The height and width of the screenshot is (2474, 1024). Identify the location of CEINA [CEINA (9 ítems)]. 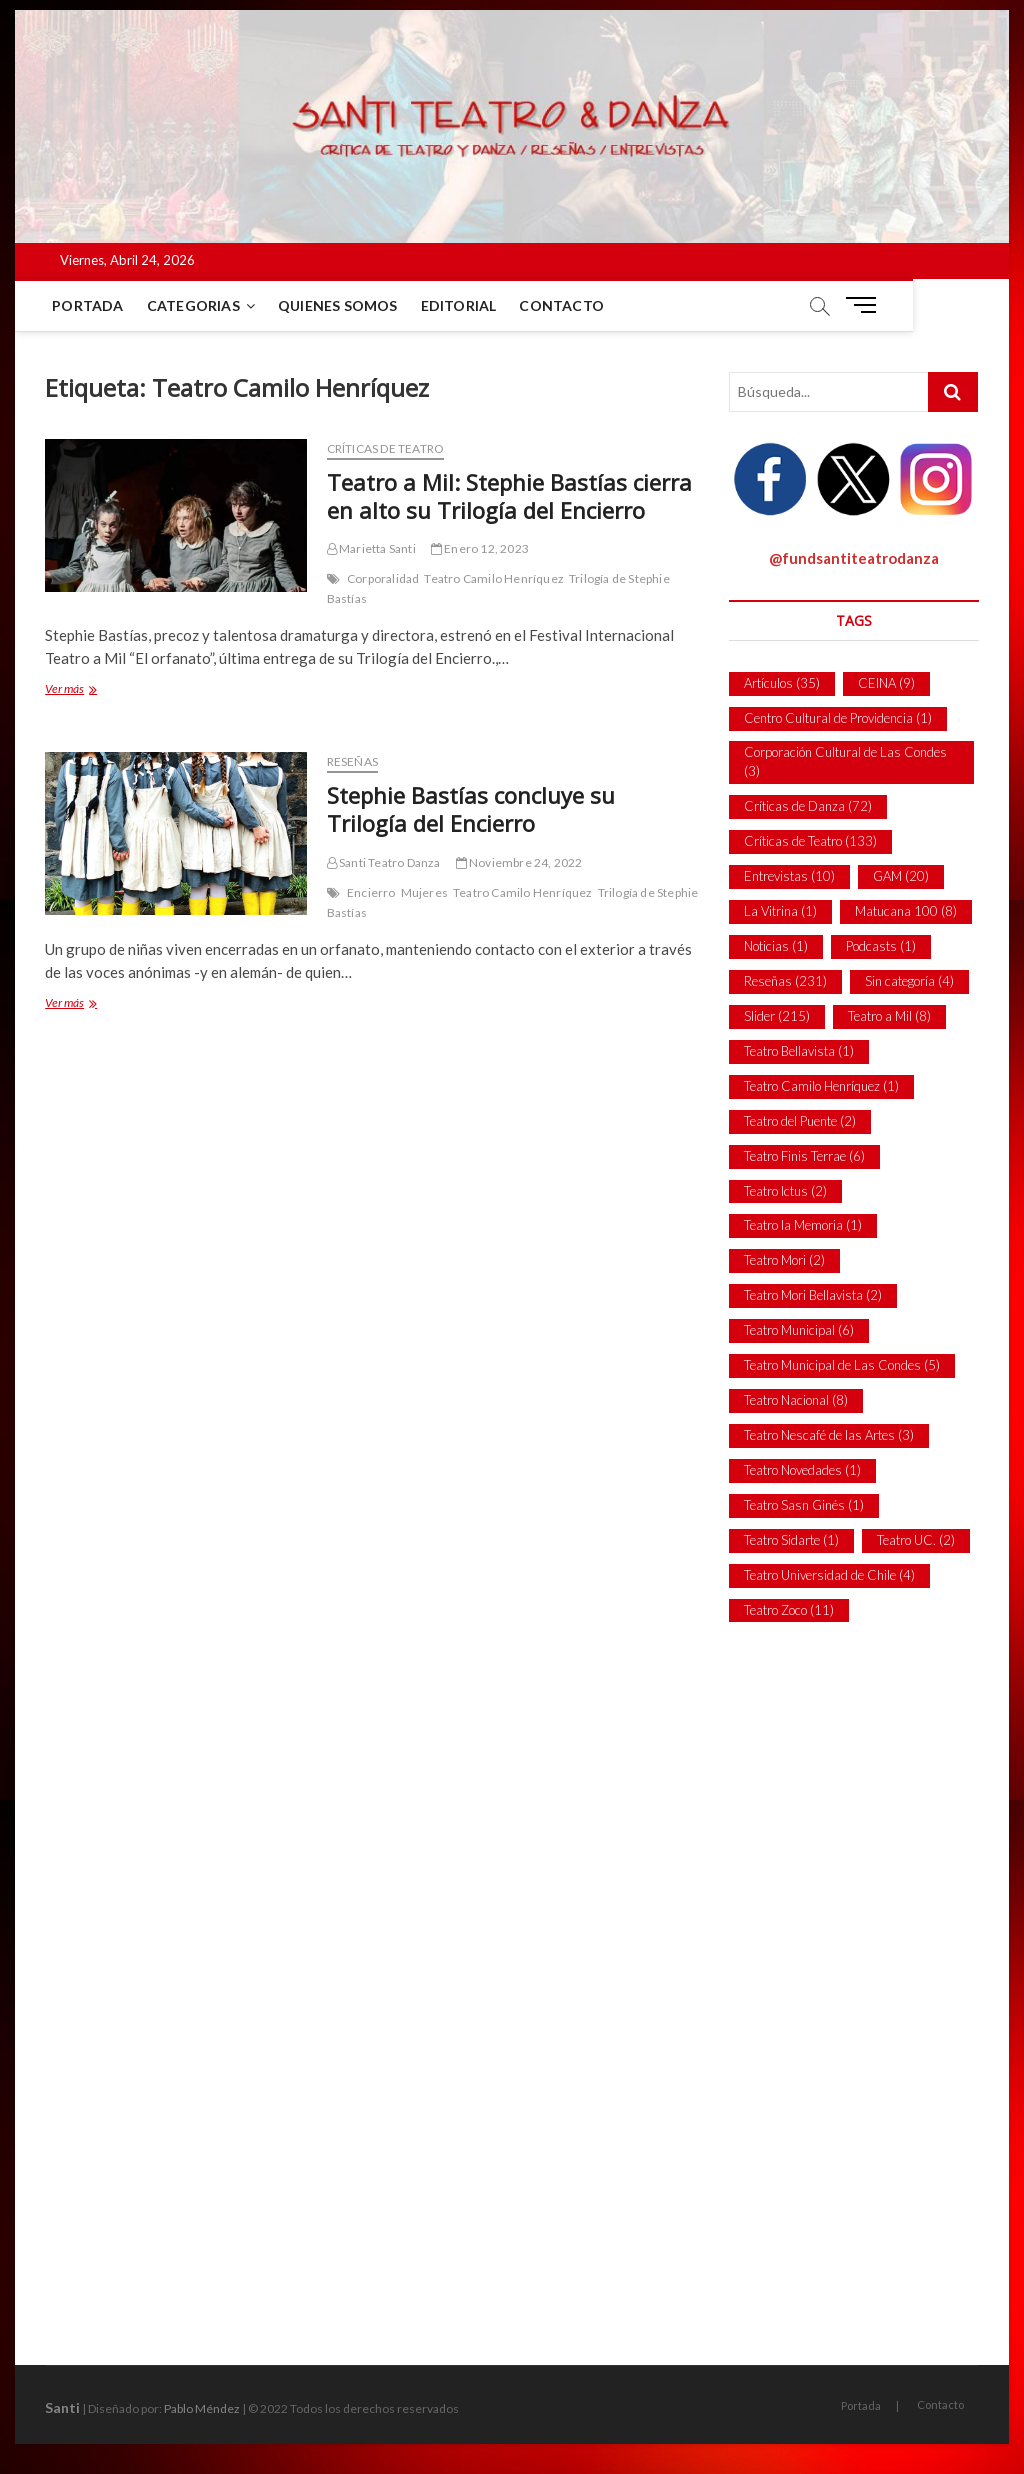
(886, 683).